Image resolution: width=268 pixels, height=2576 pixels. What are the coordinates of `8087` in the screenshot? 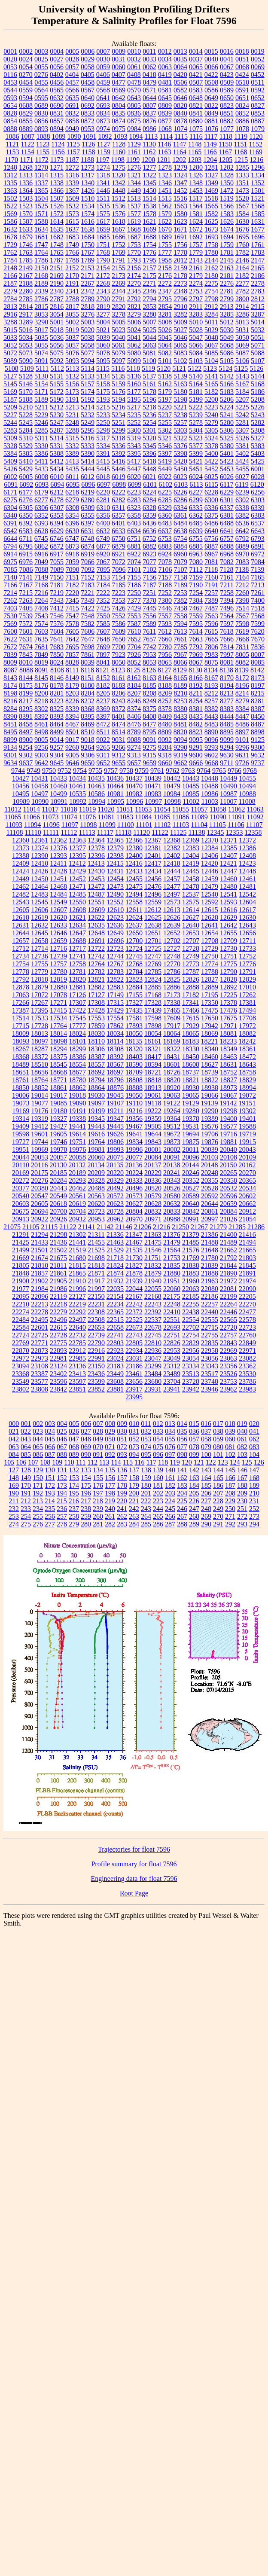 It's located at (11, 670).